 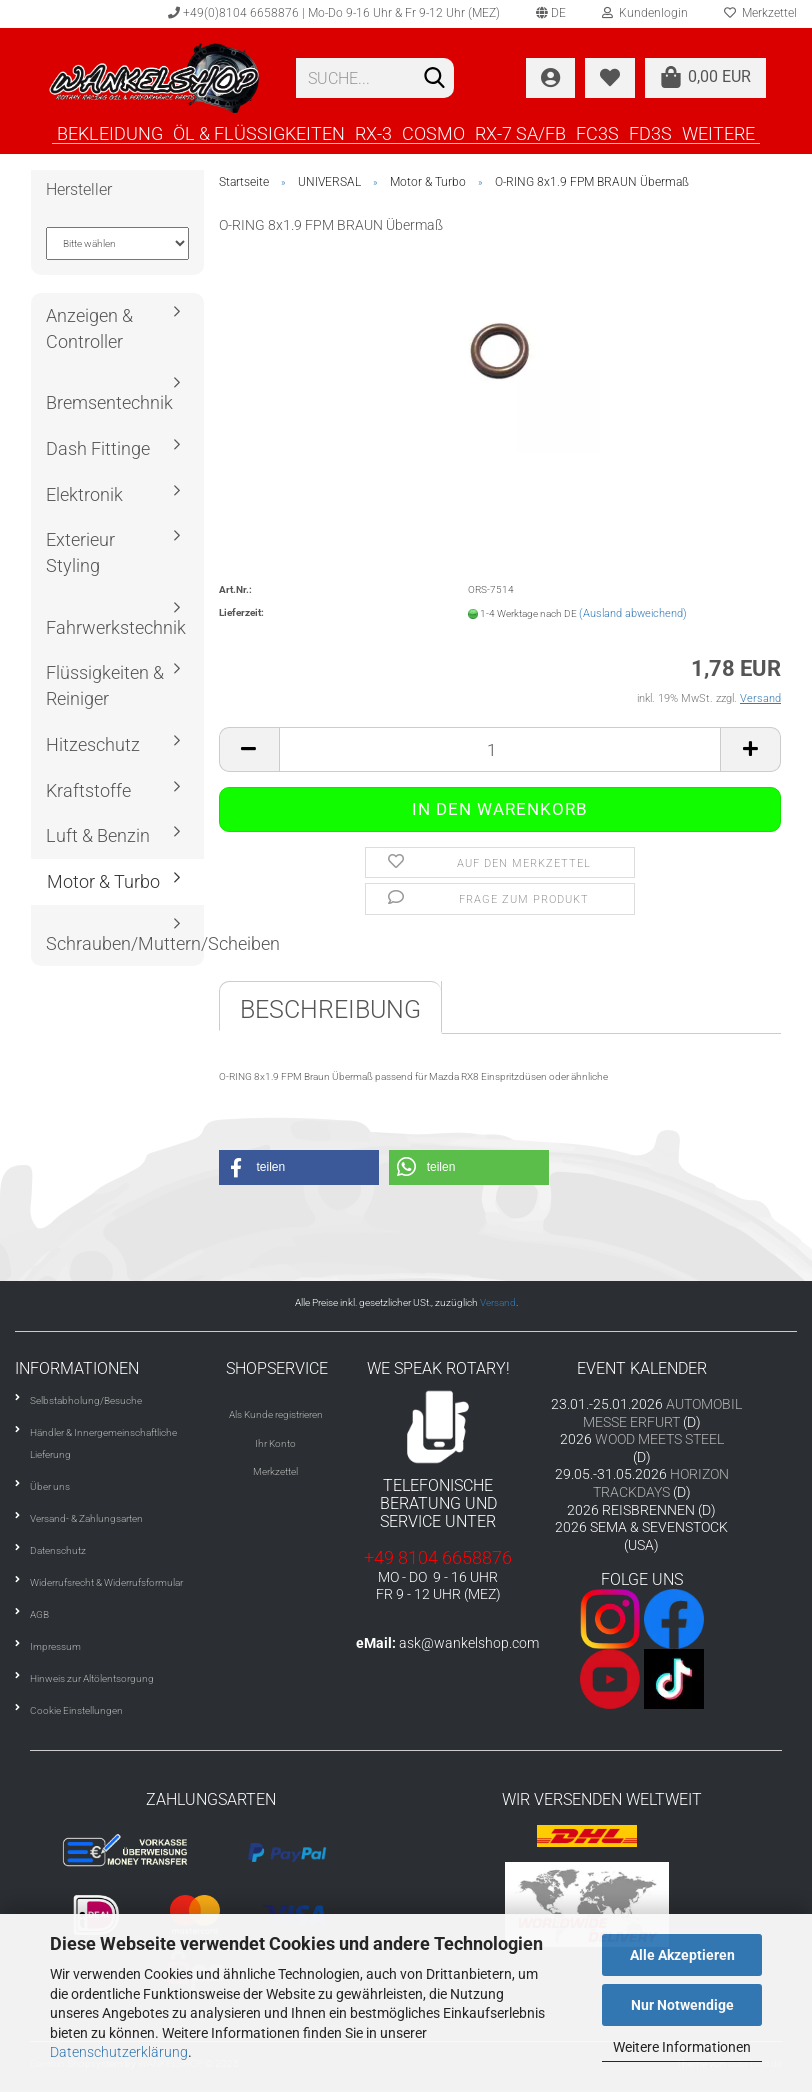 I want to click on Als Kunde registrieren, so click(x=276, y=1414).